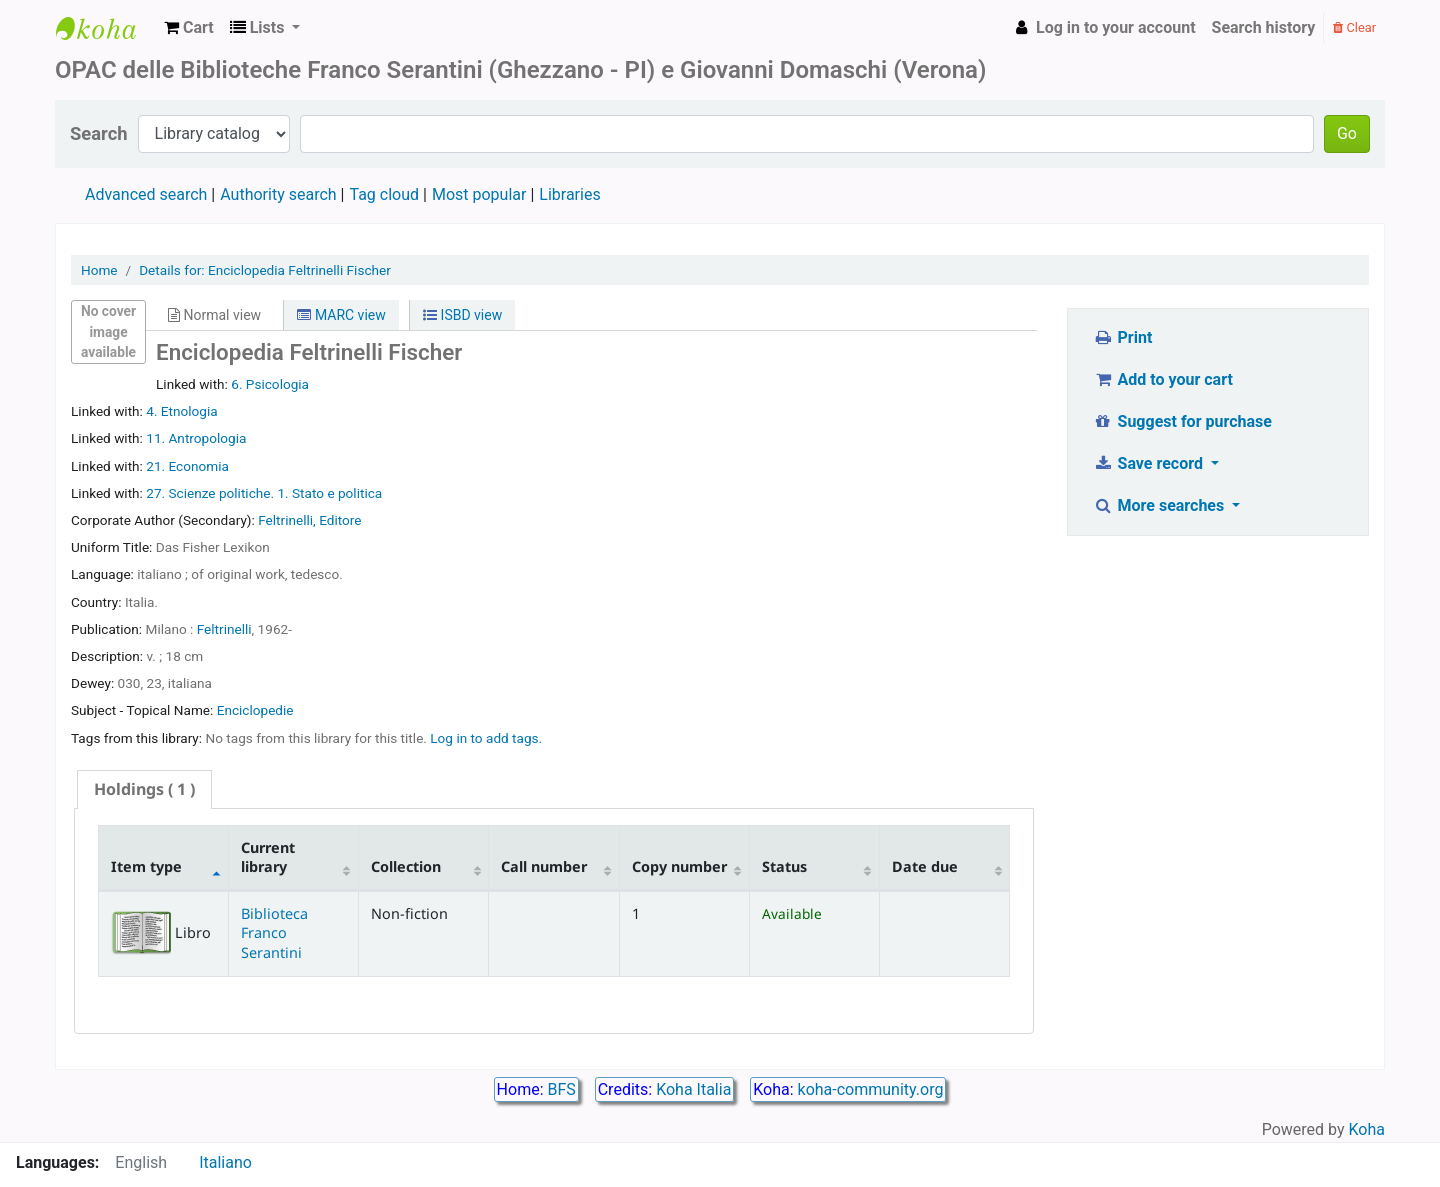 The height and width of the screenshot is (1187, 1440). I want to click on Koha, so click(1367, 1129).